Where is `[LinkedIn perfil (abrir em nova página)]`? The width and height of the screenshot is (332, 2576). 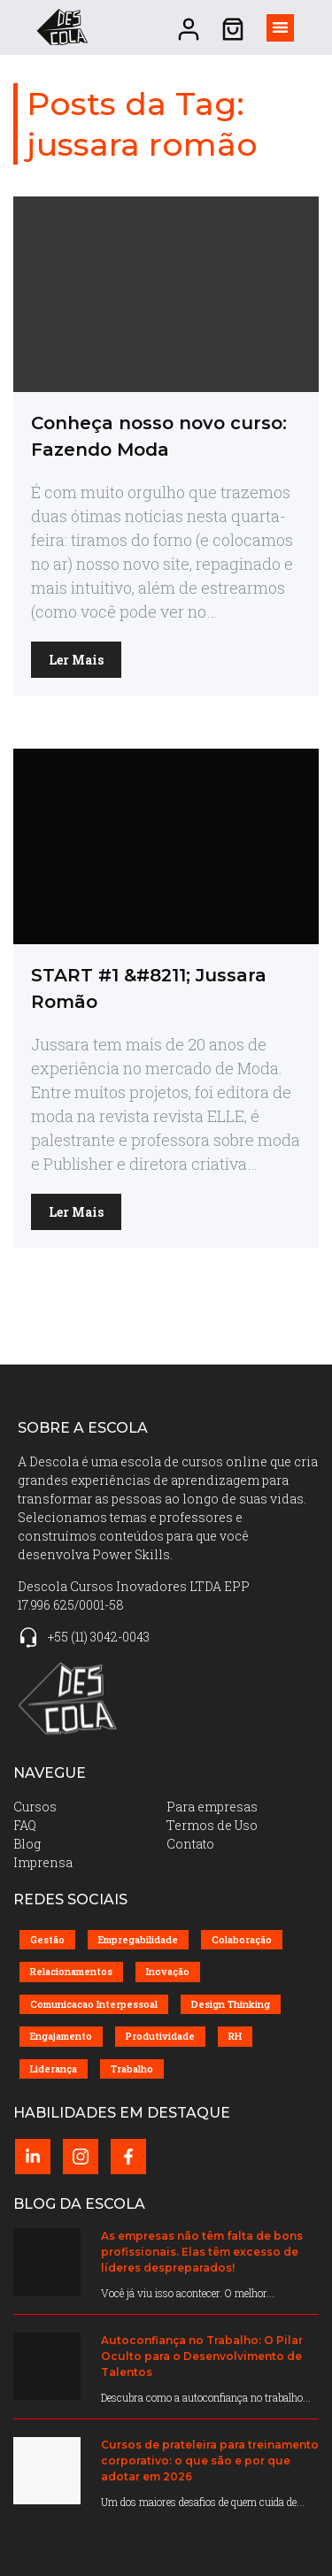 [LinkedIn perfil (abrir em nova página)] is located at coordinates (32, 2156).